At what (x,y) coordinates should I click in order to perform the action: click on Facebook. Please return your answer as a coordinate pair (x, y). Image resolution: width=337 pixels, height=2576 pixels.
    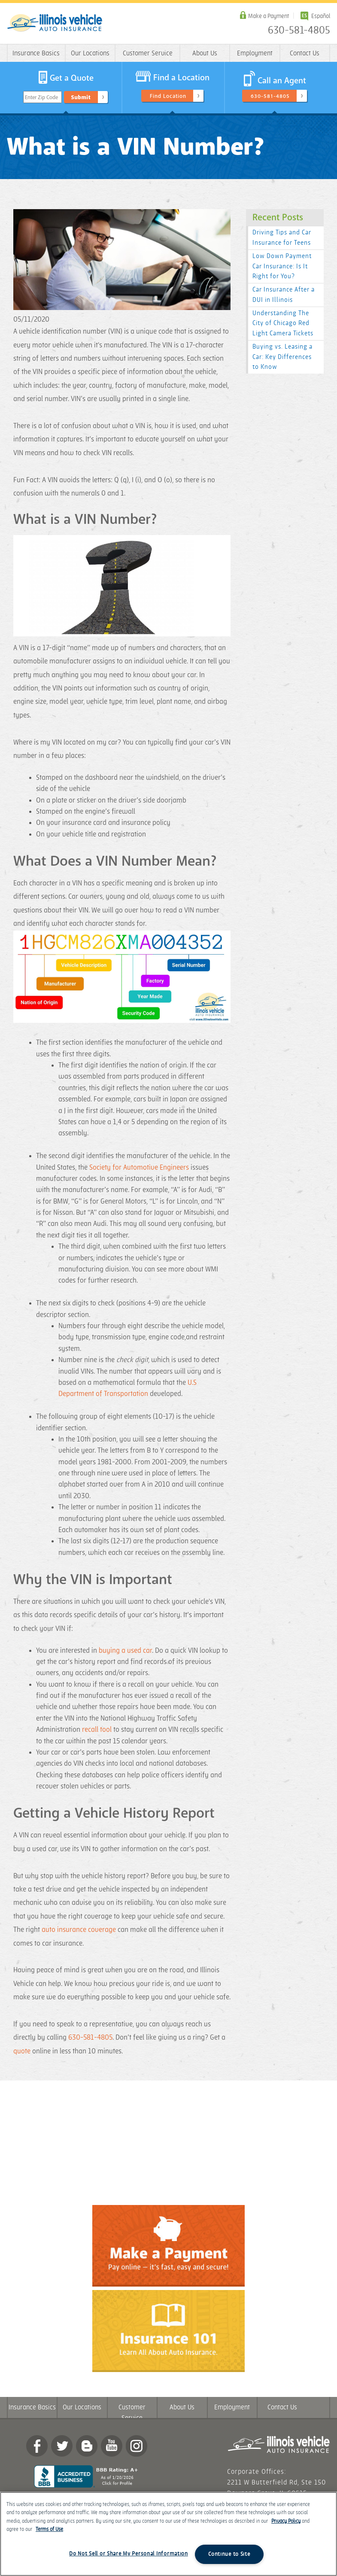
    Looking at the image, I should click on (37, 2446).